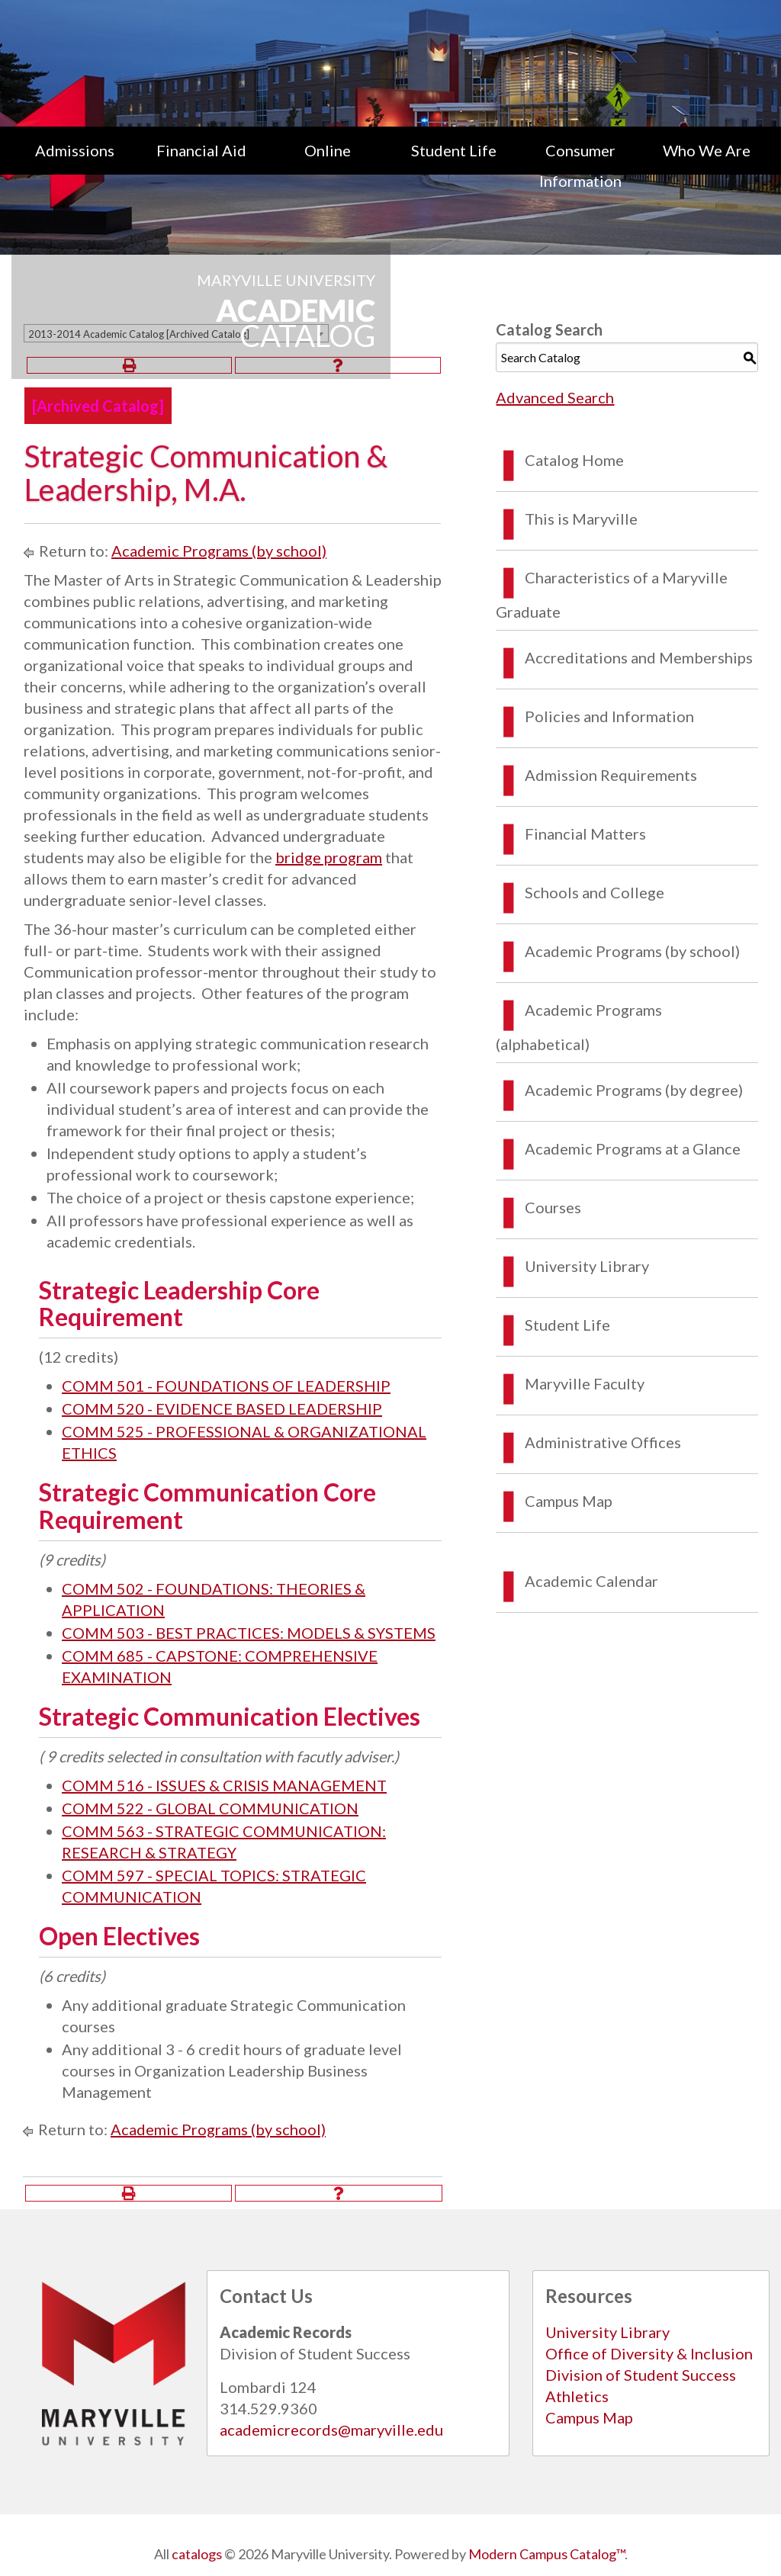 The height and width of the screenshot is (2576, 781). Describe the element at coordinates (331, 2429) in the screenshot. I see `academicrecords@maryville.edu` at that location.